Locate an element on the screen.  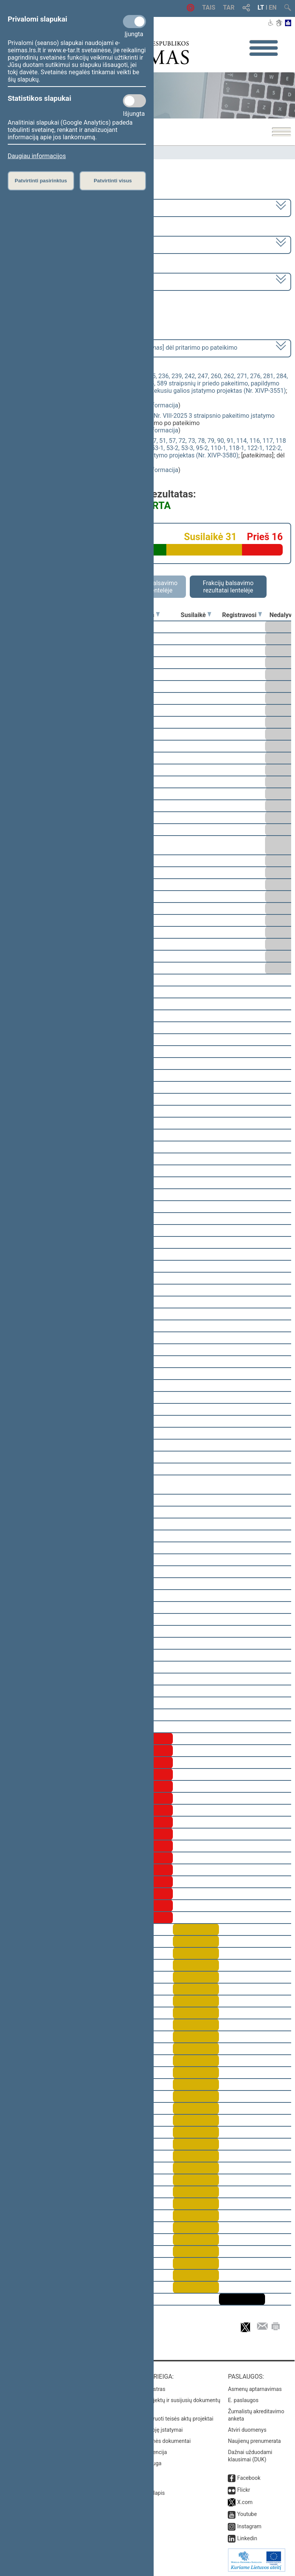
Naujausi įregistruoti teisės aktų projektai is located at coordinates (165, 2419).